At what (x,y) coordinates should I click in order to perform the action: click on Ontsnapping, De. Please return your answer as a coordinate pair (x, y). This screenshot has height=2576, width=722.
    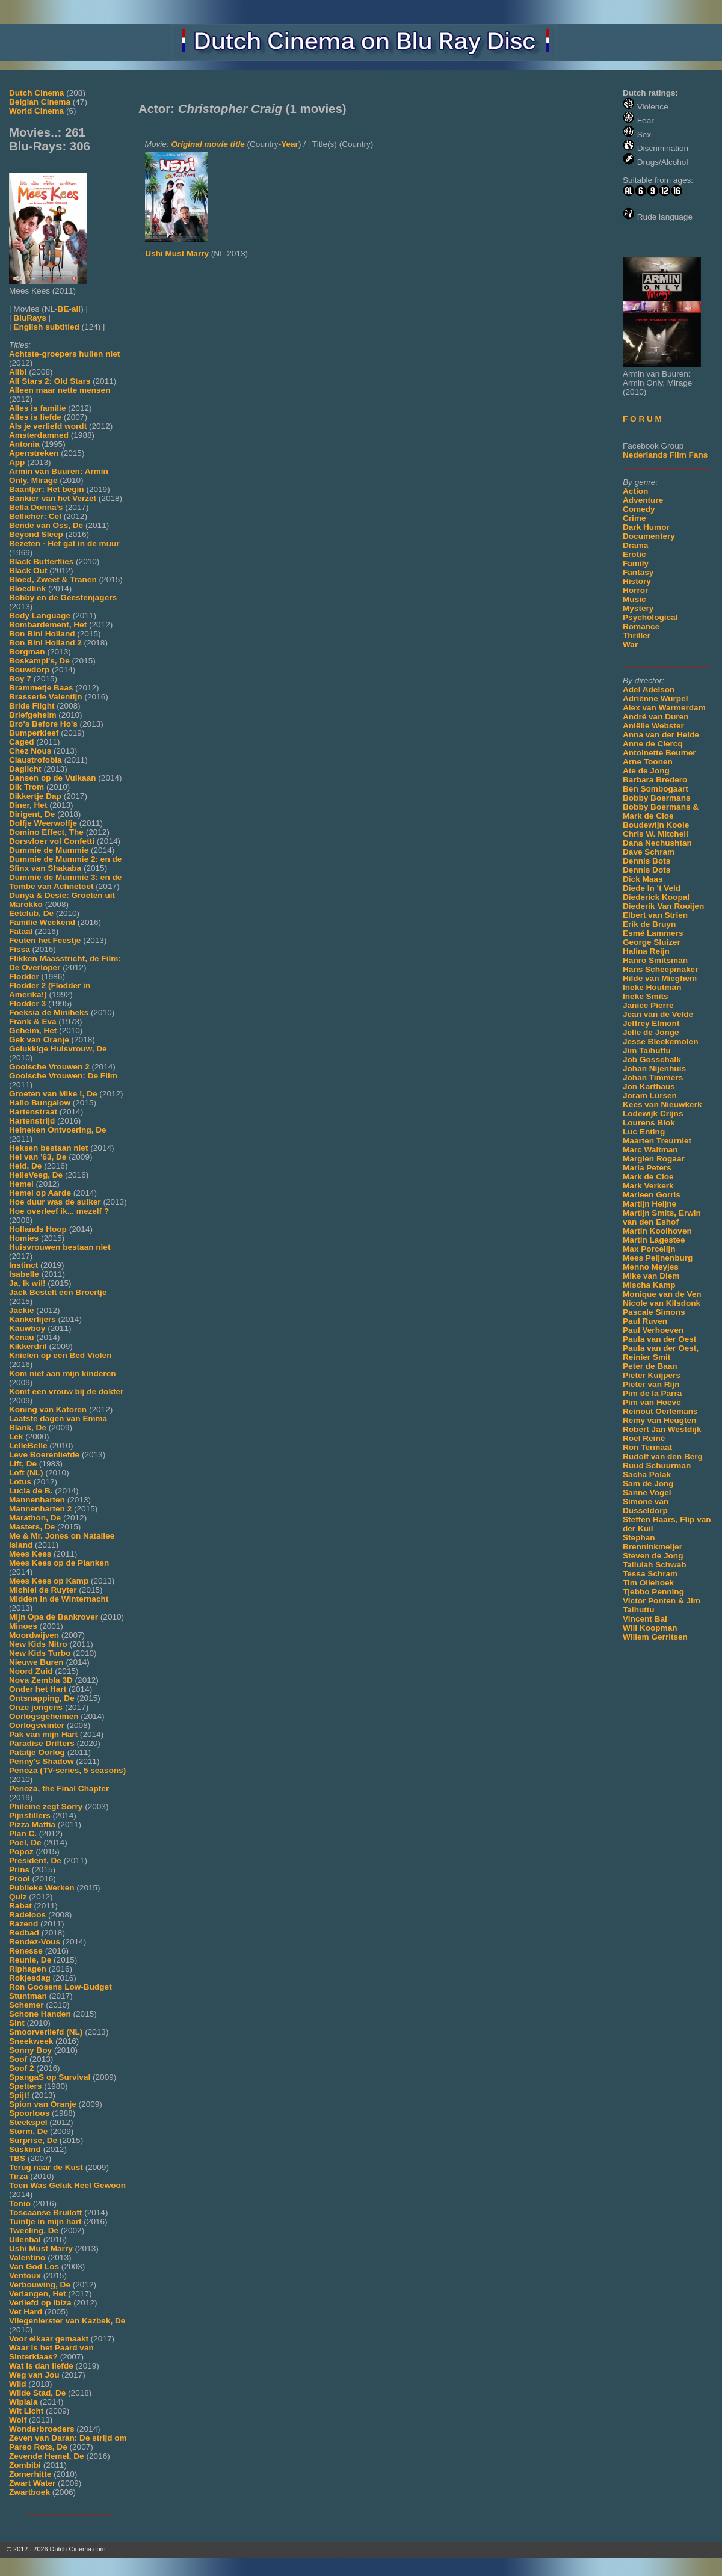
    Looking at the image, I should click on (42, 1698).